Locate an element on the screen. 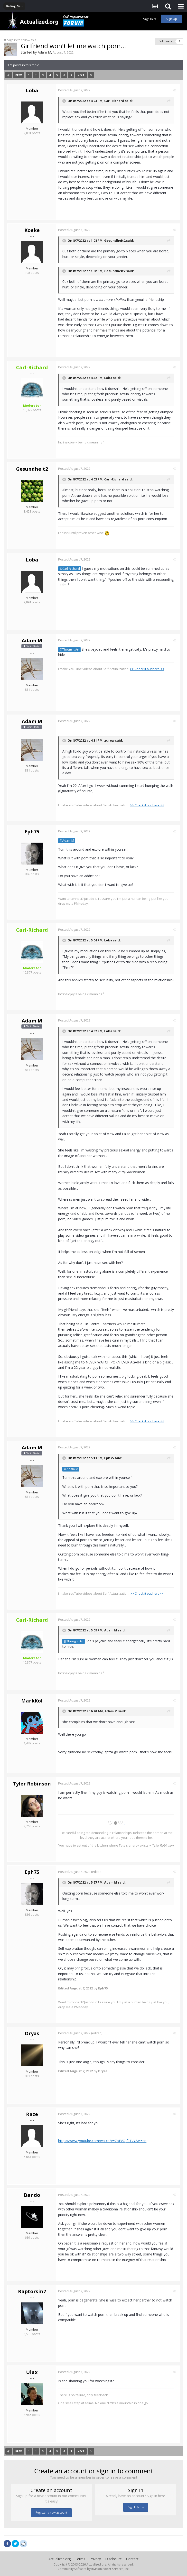 The image size is (187, 2576). Dryas is located at coordinates (32, 2033).